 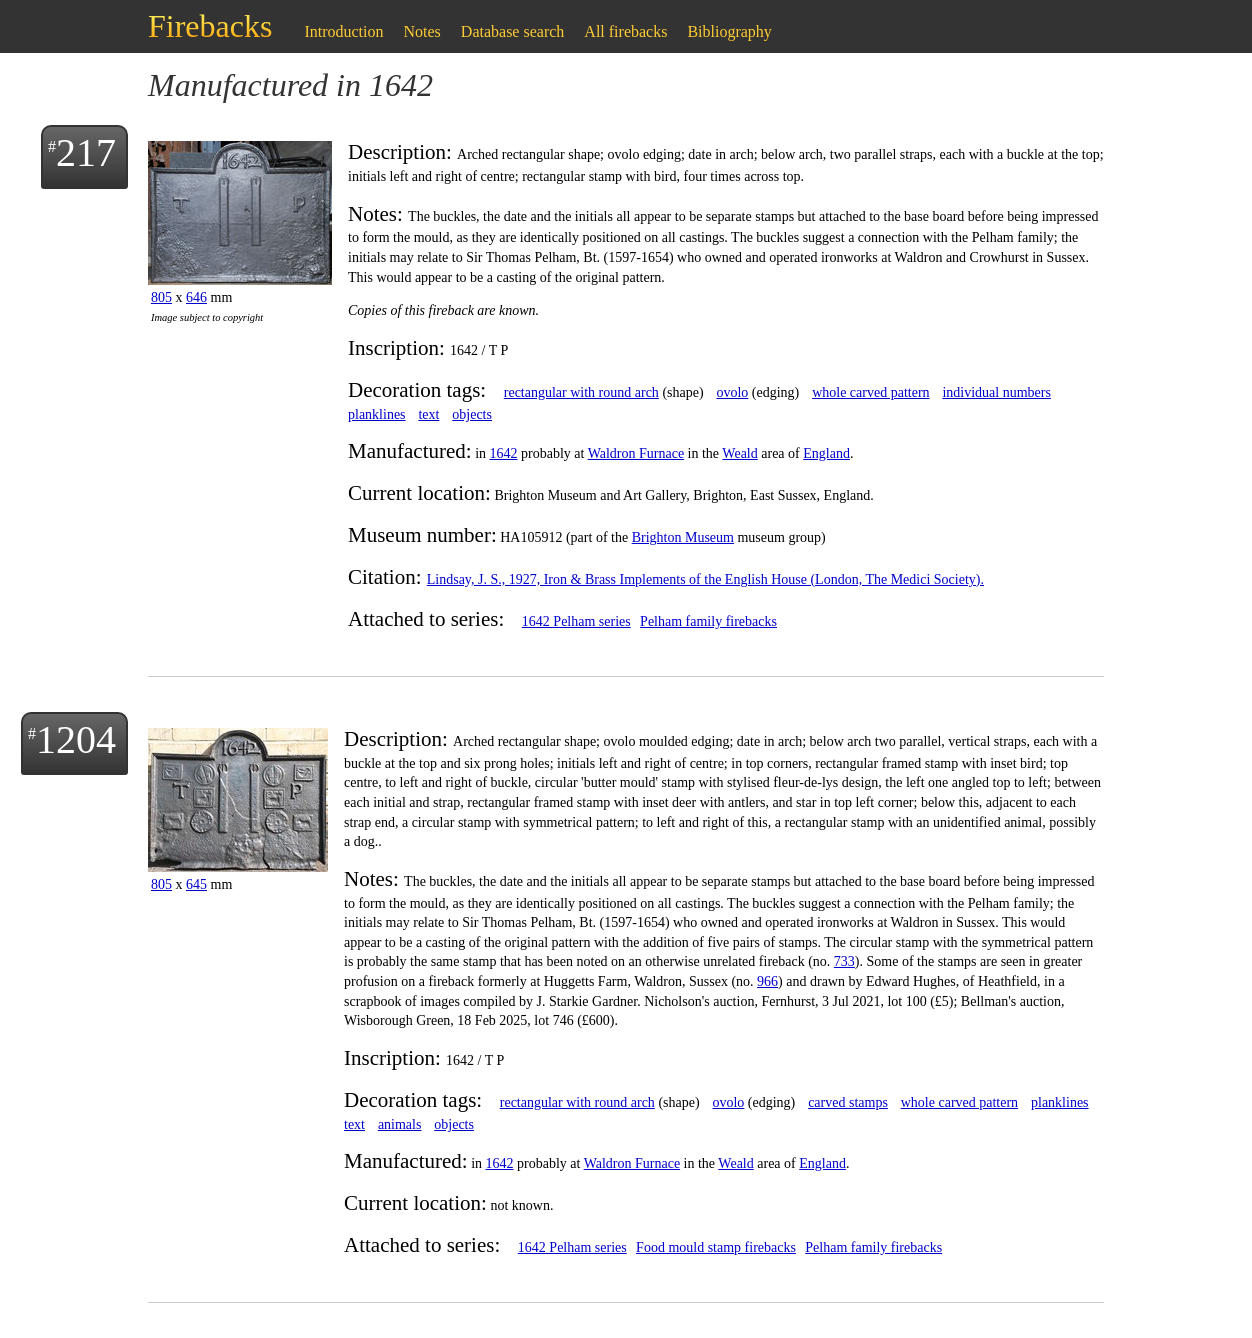 I want to click on whole carved pattern, so click(x=870, y=392).